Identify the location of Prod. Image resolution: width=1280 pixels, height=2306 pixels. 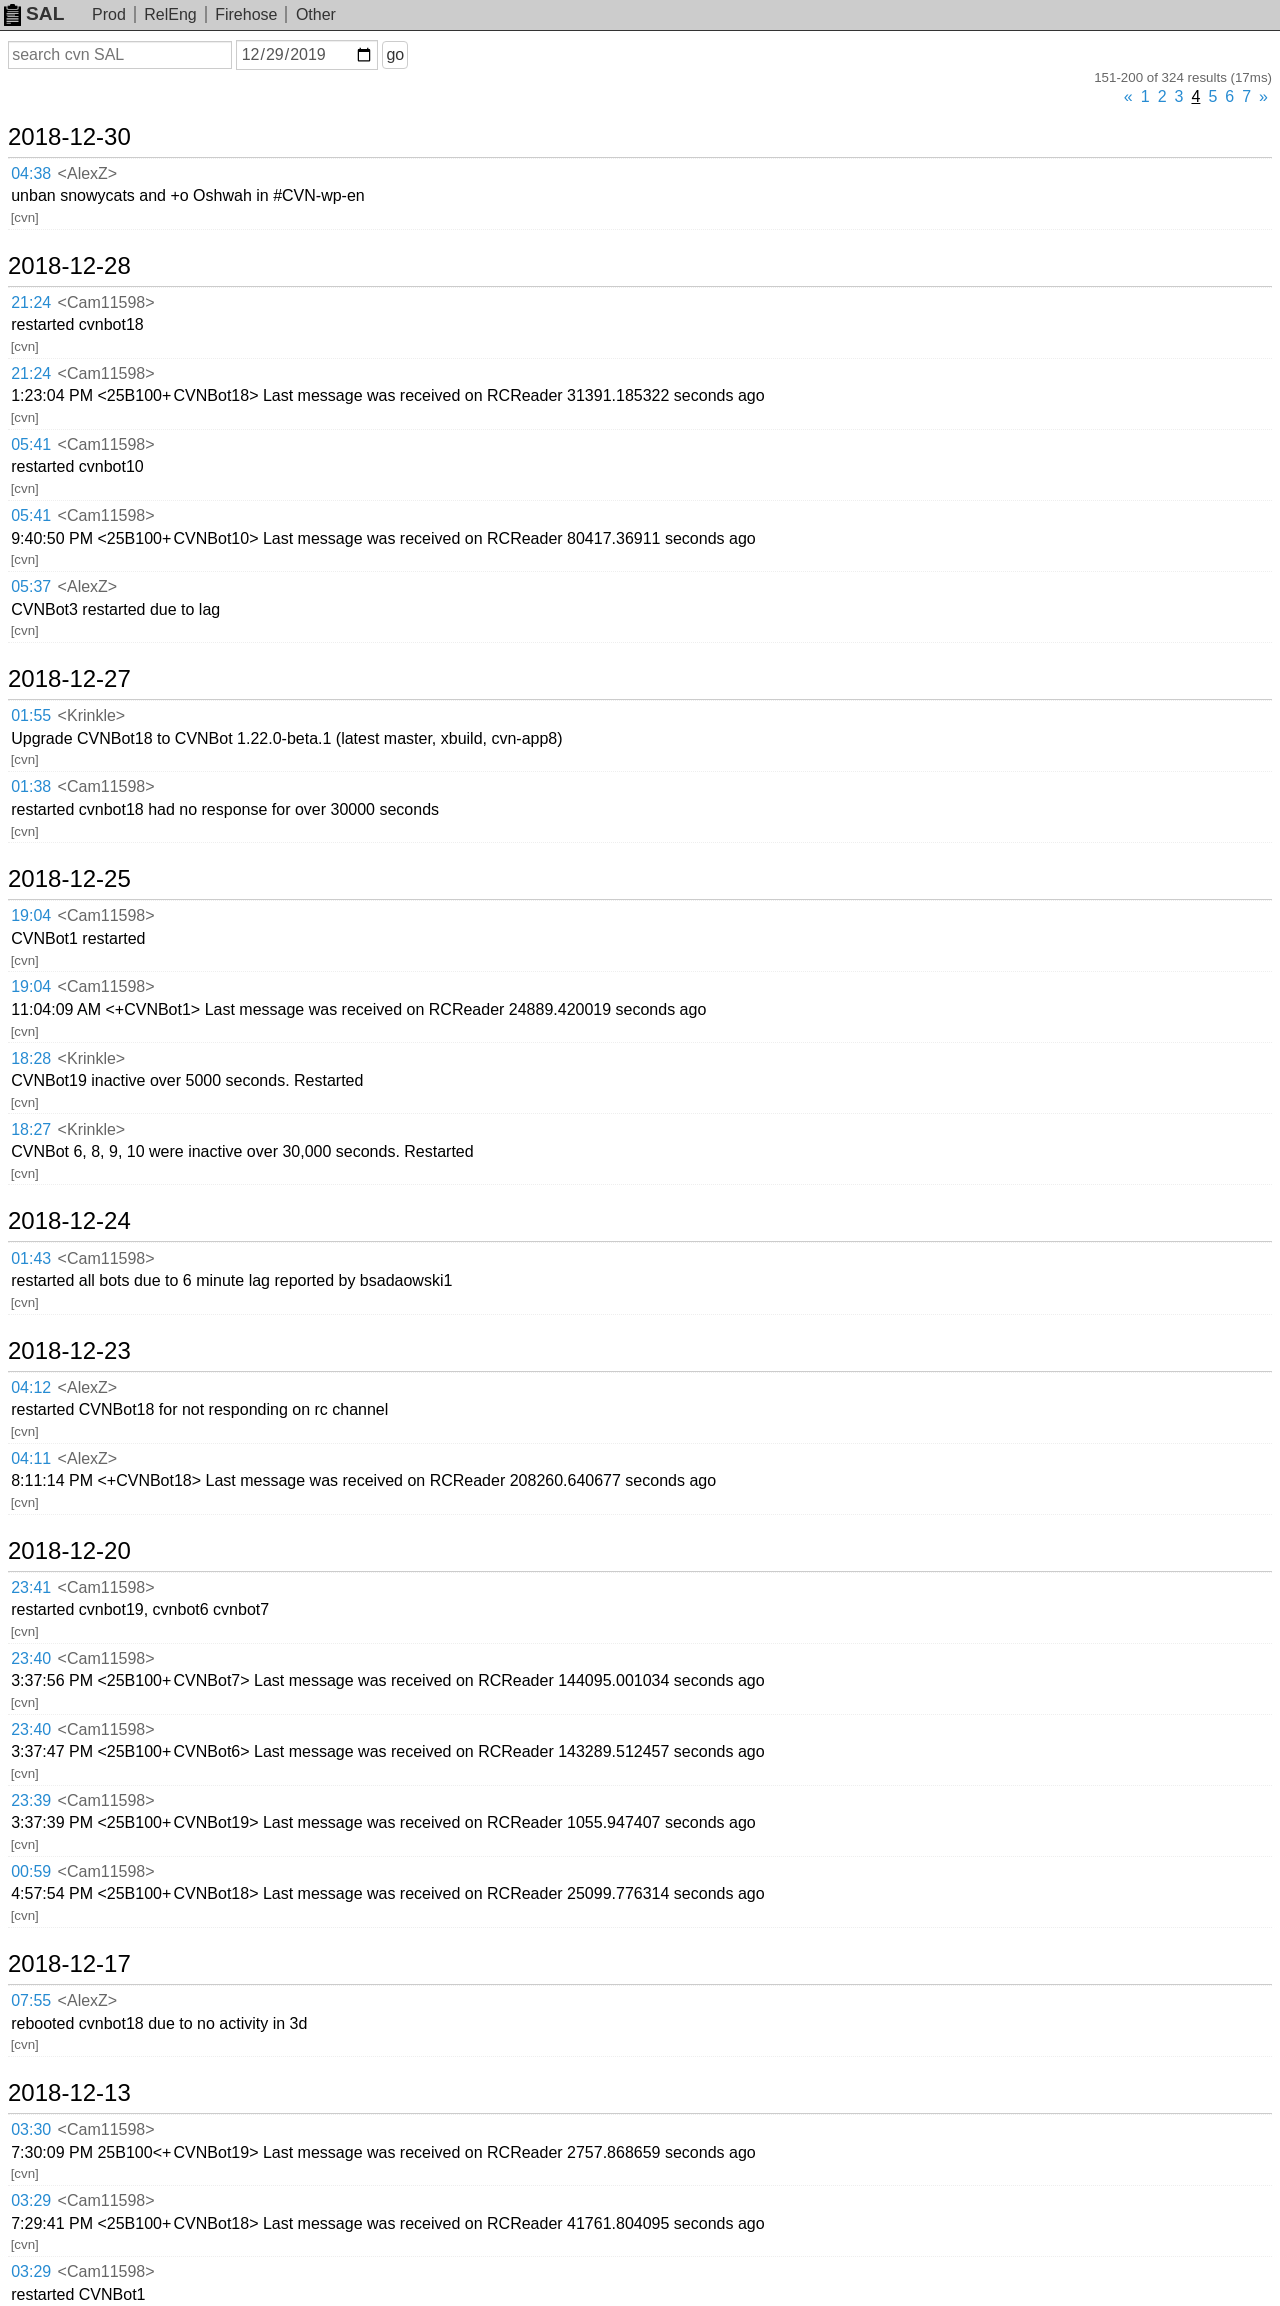
(109, 14).